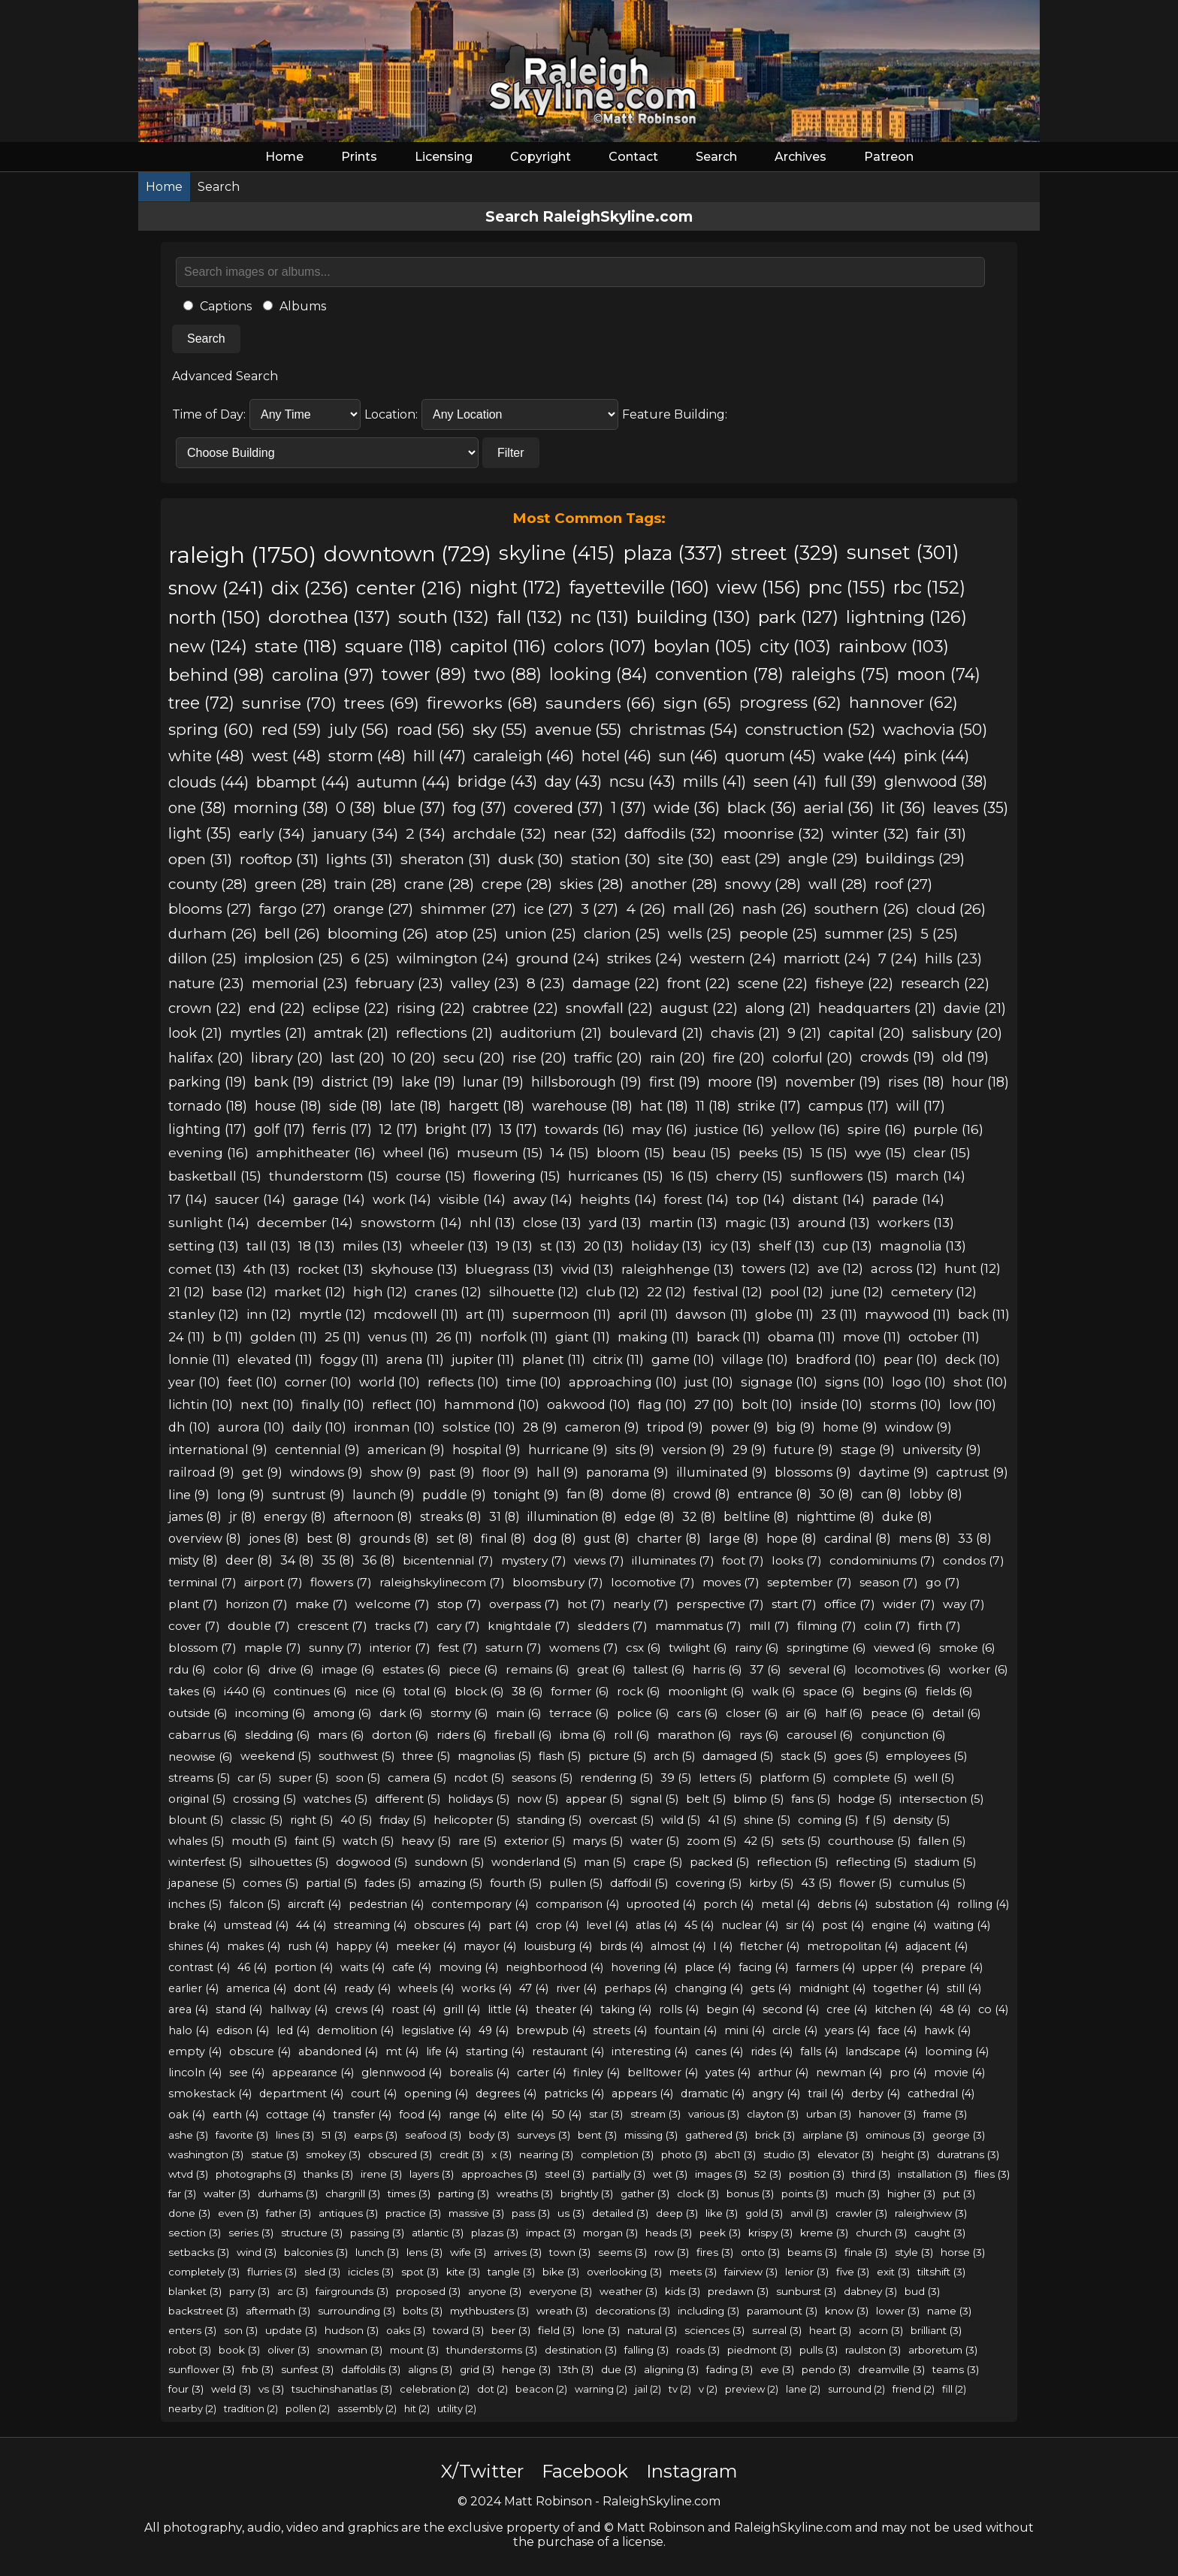 The image size is (1178, 2576). I want to click on like (3), so click(721, 2213).